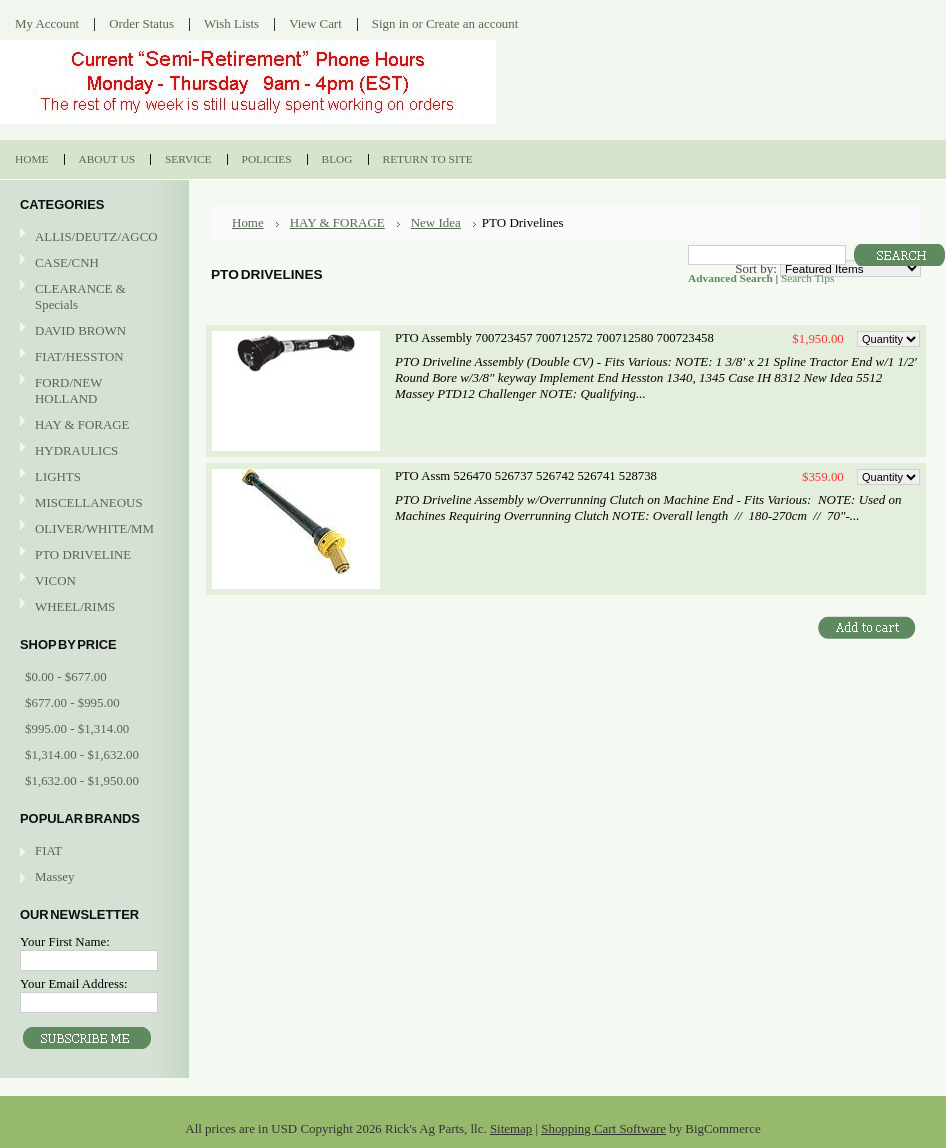 The image size is (946, 1148). I want to click on CLEARANCE & Specials, so click(80, 296).